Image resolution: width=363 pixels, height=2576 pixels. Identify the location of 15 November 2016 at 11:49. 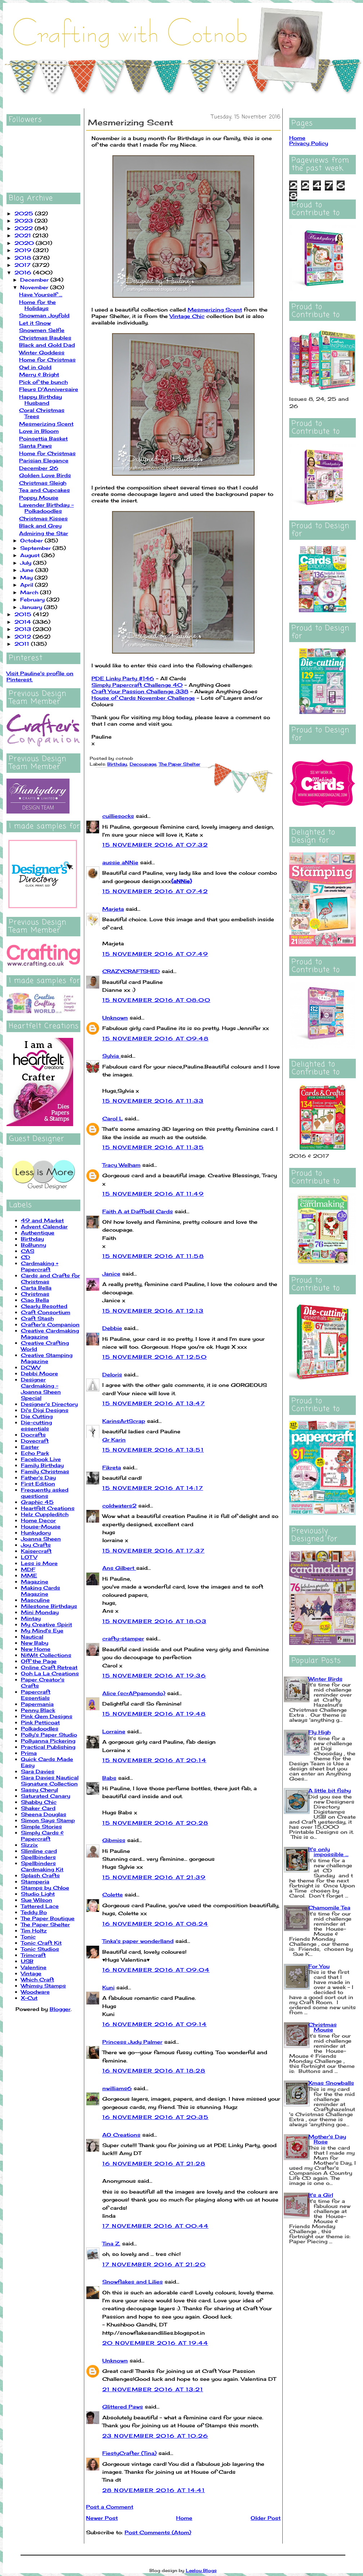
(153, 1194).